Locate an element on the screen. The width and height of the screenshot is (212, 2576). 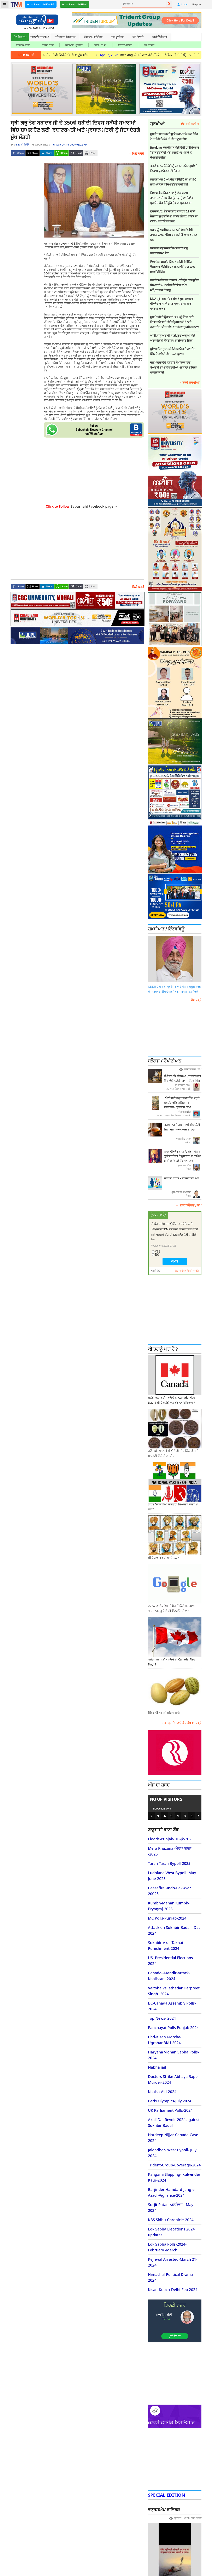
ਮੇਨ ਪੇਜ-ਹੋਮ is located at coordinates (20, 37).